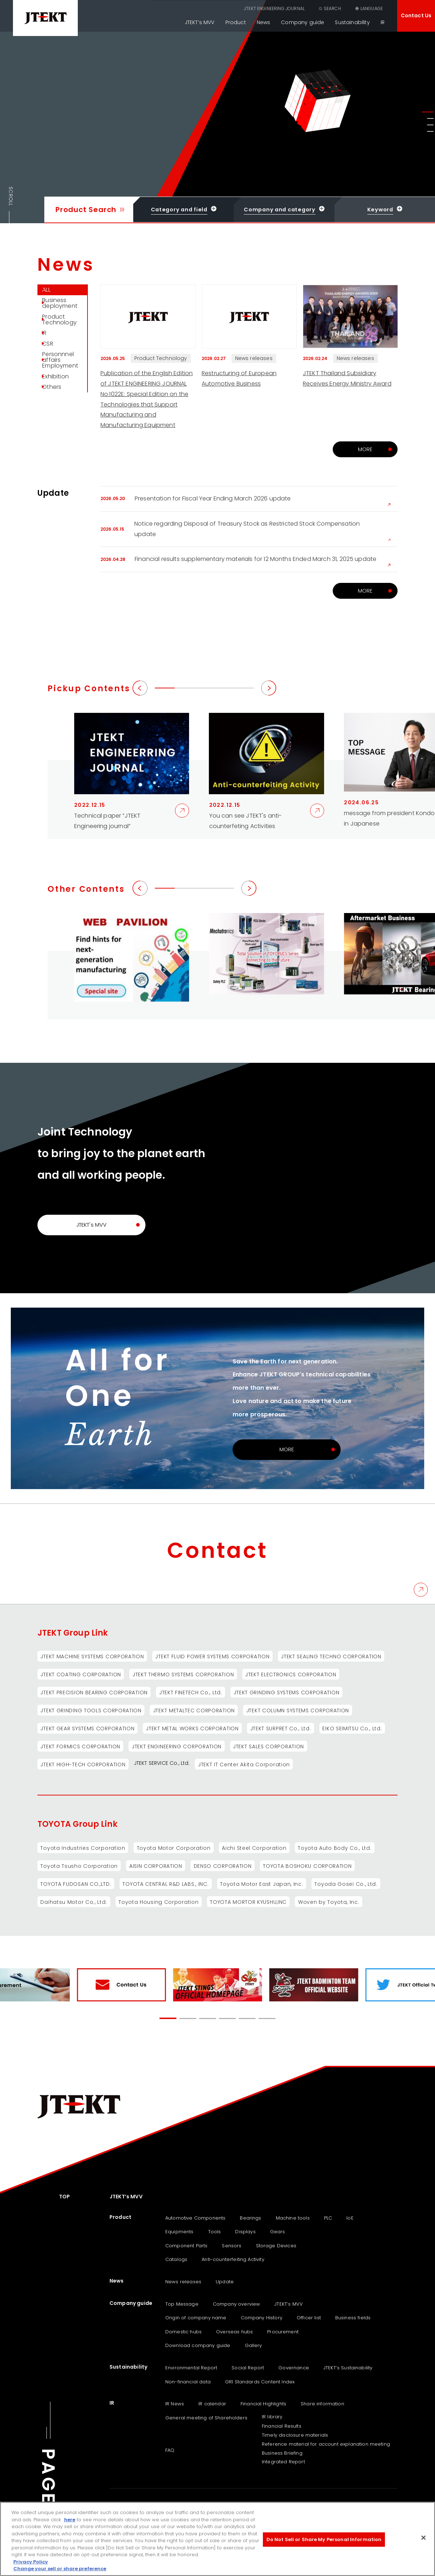  Describe the element at coordinates (183, 2281) in the screenshot. I see `News releases` at that location.